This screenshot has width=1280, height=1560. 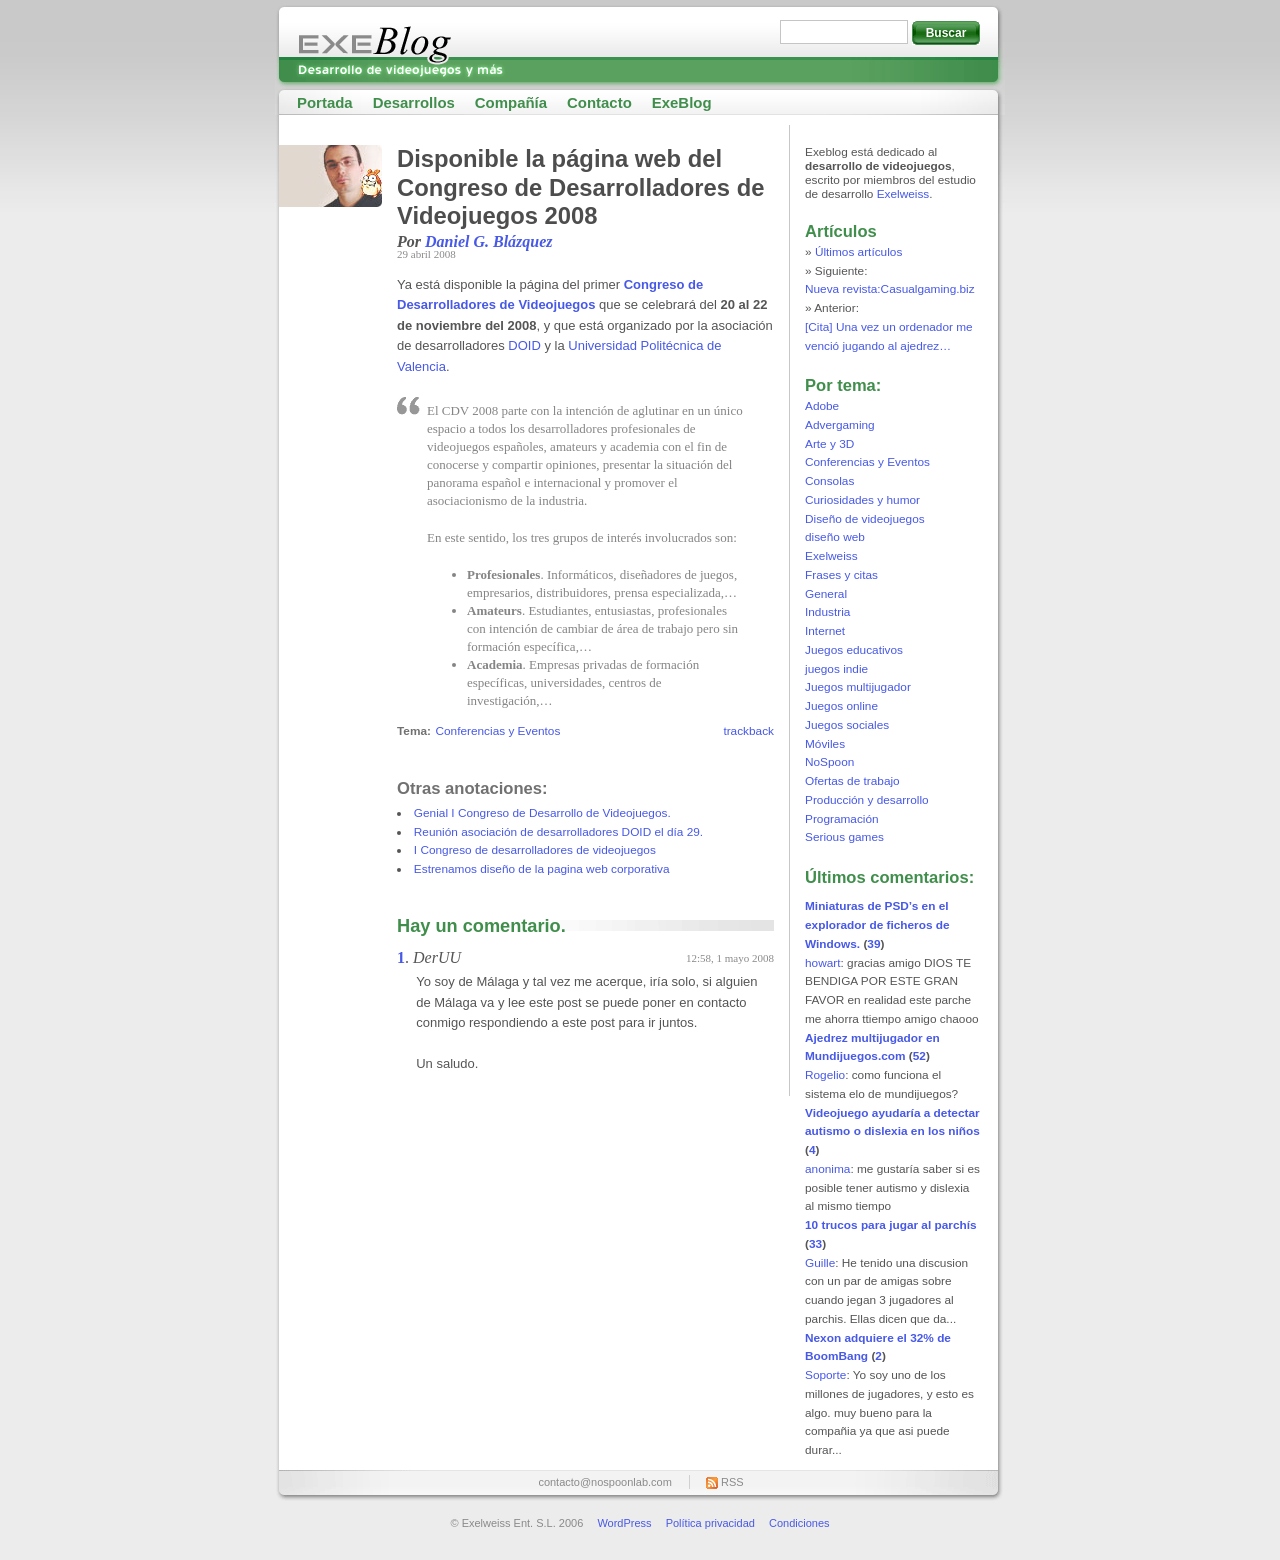 I want to click on Diseño de videojuegos, so click(x=865, y=519).